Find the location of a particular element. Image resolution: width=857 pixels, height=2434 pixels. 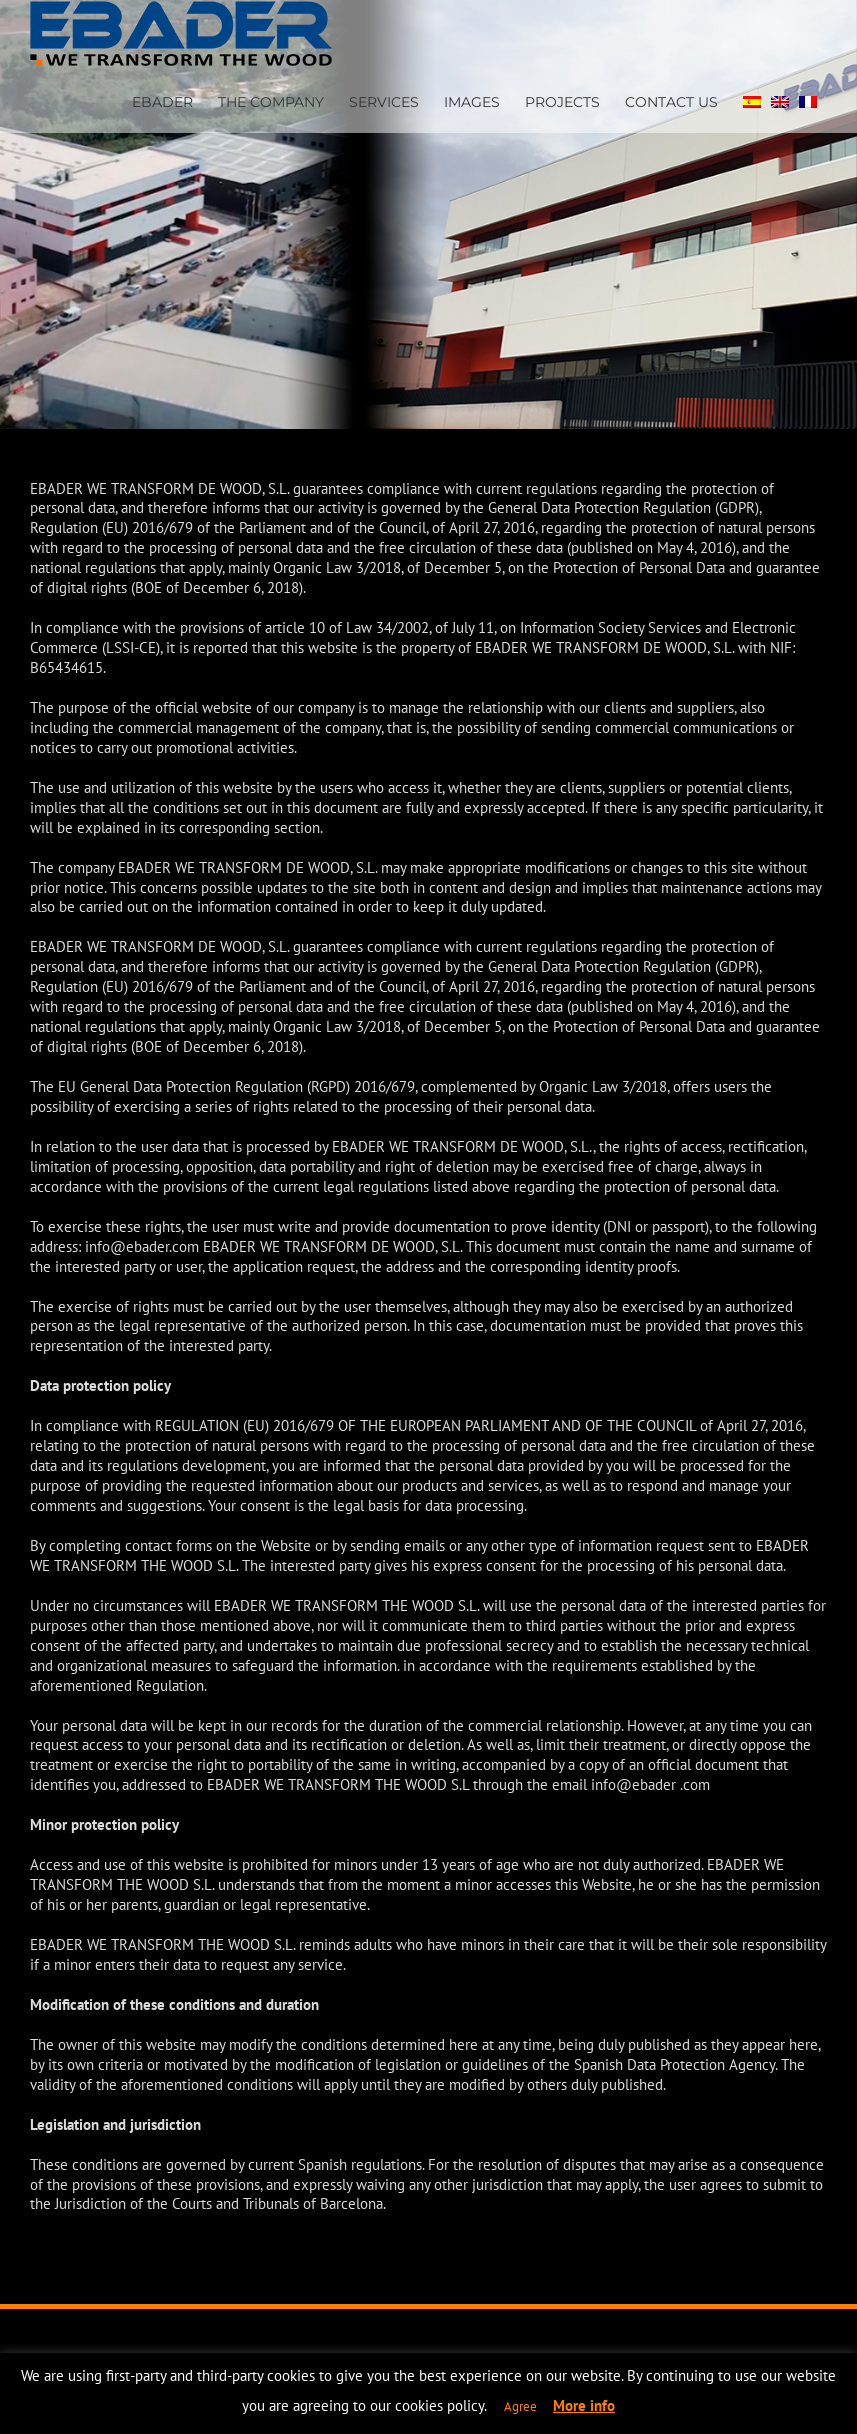

[Switch to FRENCH] is located at coordinates (808, 100).